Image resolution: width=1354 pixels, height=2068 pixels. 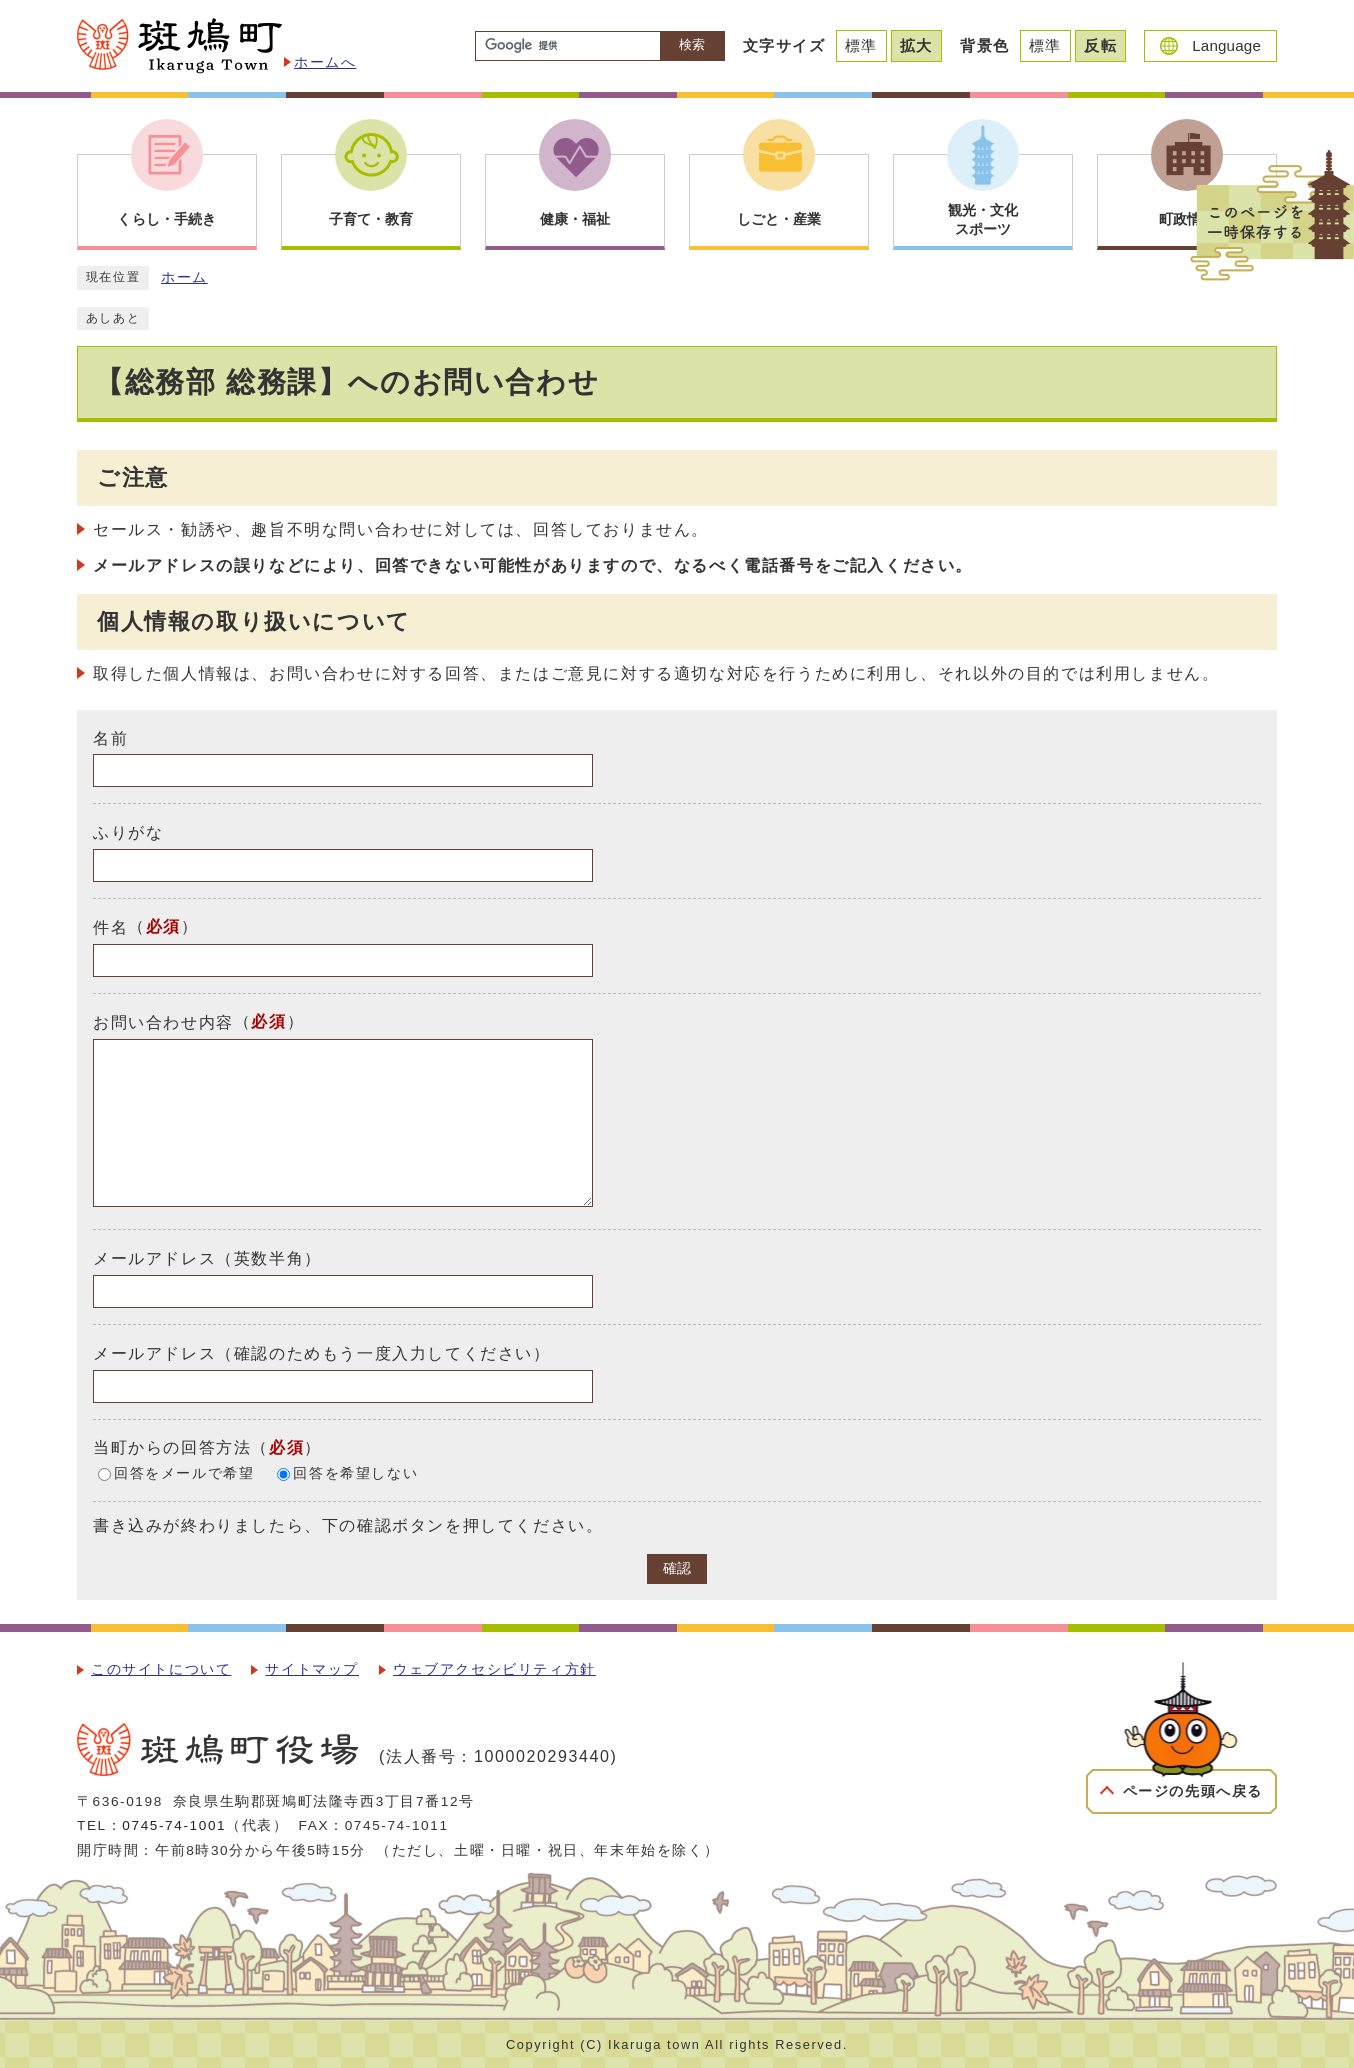 What do you see at coordinates (184, 277) in the screenshot?
I see `ホーム` at bounding box center [184, 277].